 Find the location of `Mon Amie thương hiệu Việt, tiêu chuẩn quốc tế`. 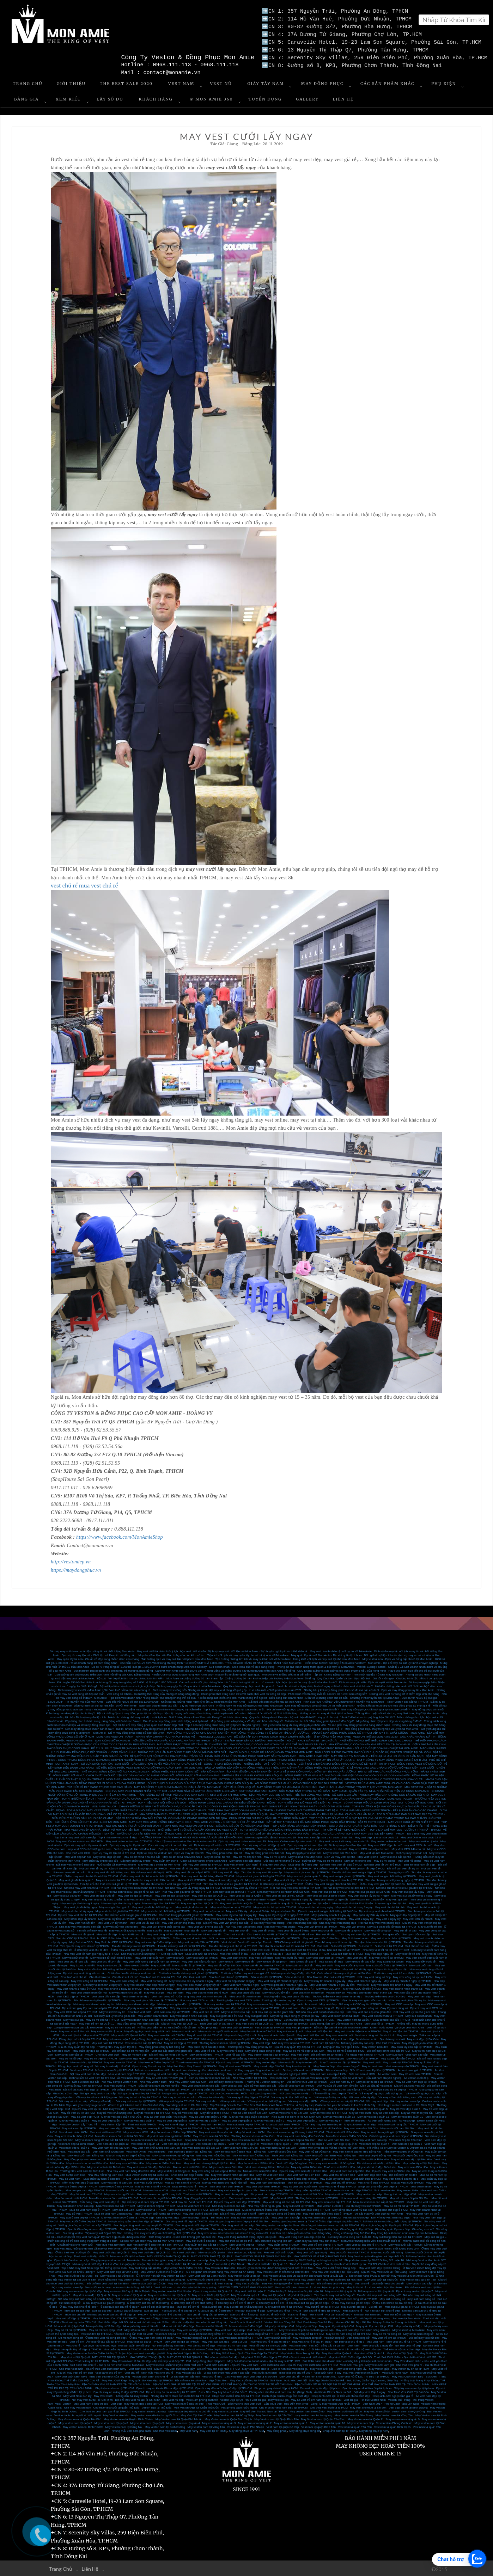

Mon Amie thương hiệu Việt, tiêu chuẩn quốc tế is located at coordinates (370, 2240).